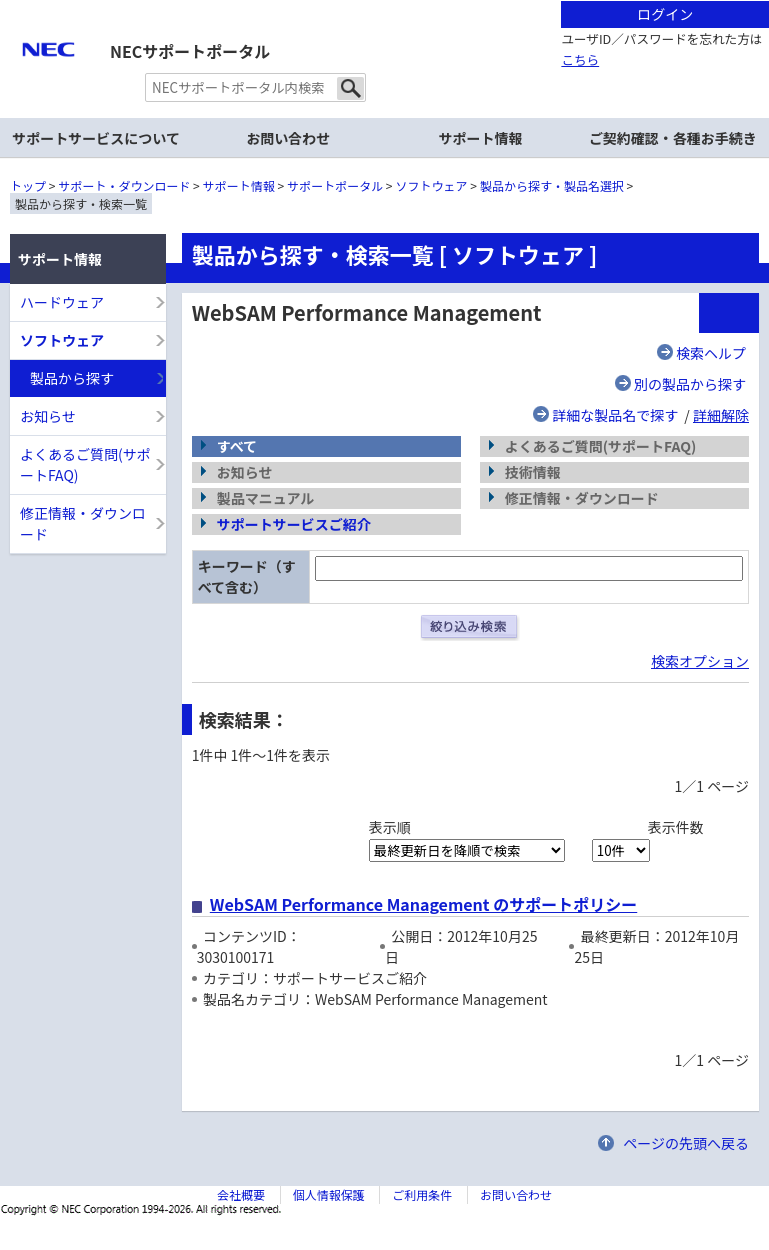  What do you see at coordinates (432, 185) in the screenshot?
I see `ソフトウェア` at bounding box center [432, 185].